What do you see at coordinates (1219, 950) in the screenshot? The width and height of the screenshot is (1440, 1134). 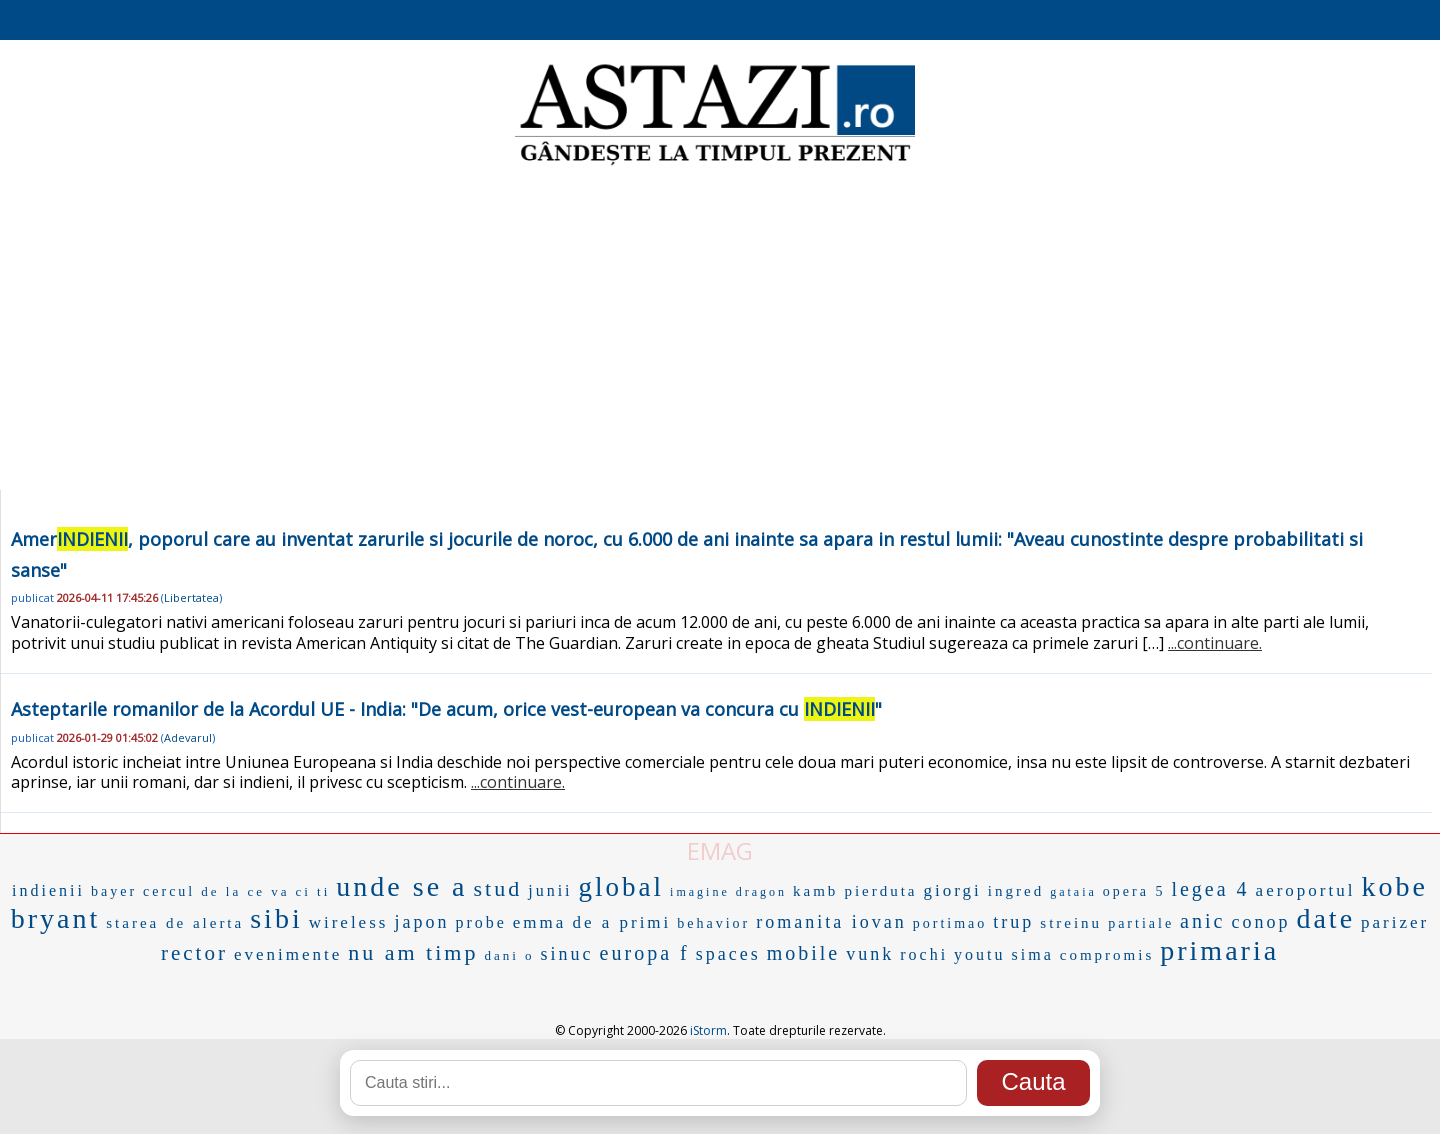 I see `primaria` at bounding box center [1219, 950].